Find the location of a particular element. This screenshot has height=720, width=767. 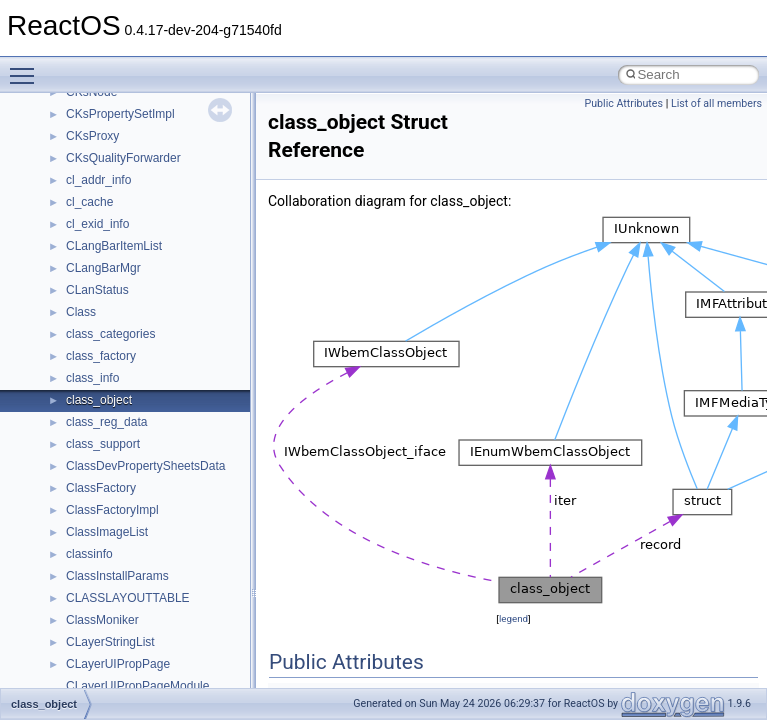

CLayerUIPropPageModule is located at coordinates (137, 686).